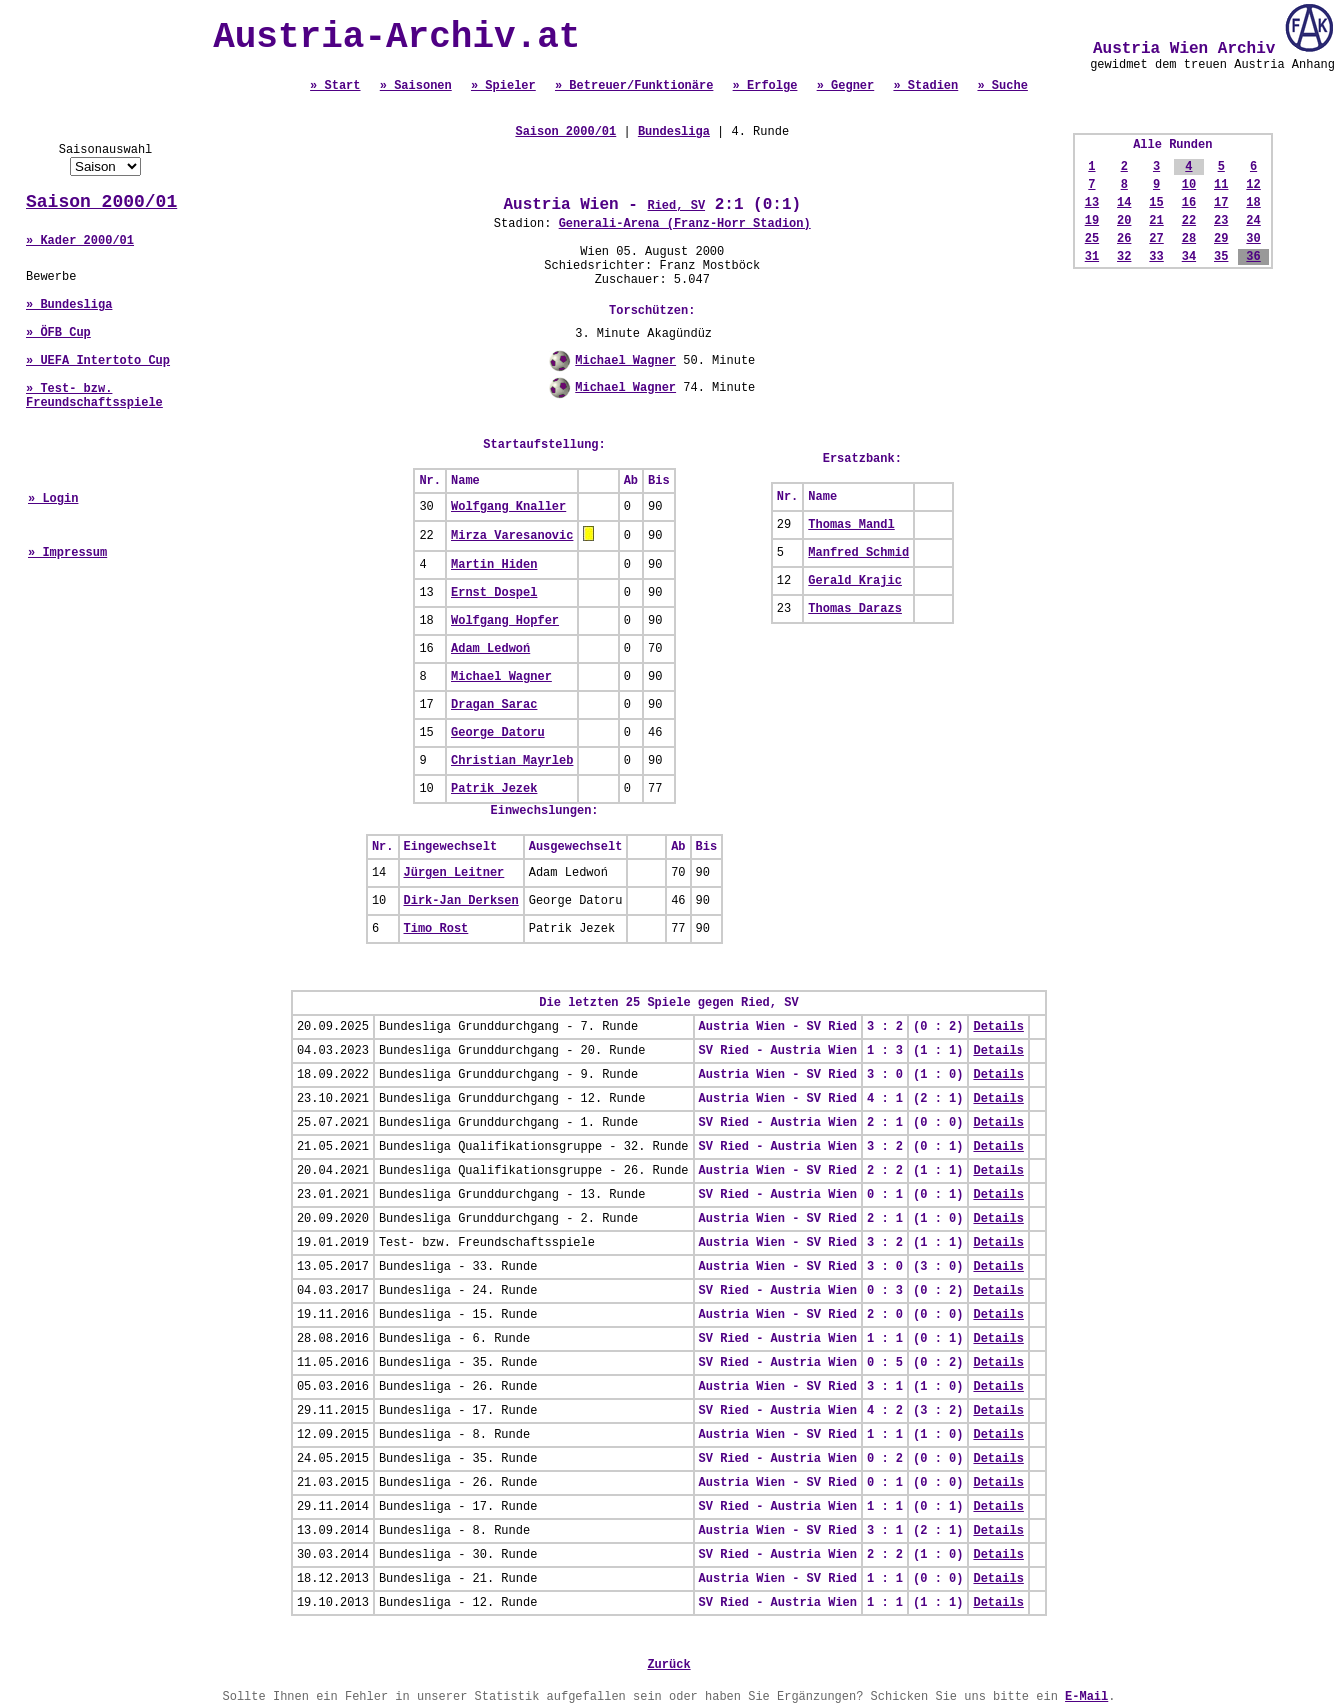  What do you see at coordinates (1189, 239) in the screenshot?
I see `28` at bounding box center [1189, 239].